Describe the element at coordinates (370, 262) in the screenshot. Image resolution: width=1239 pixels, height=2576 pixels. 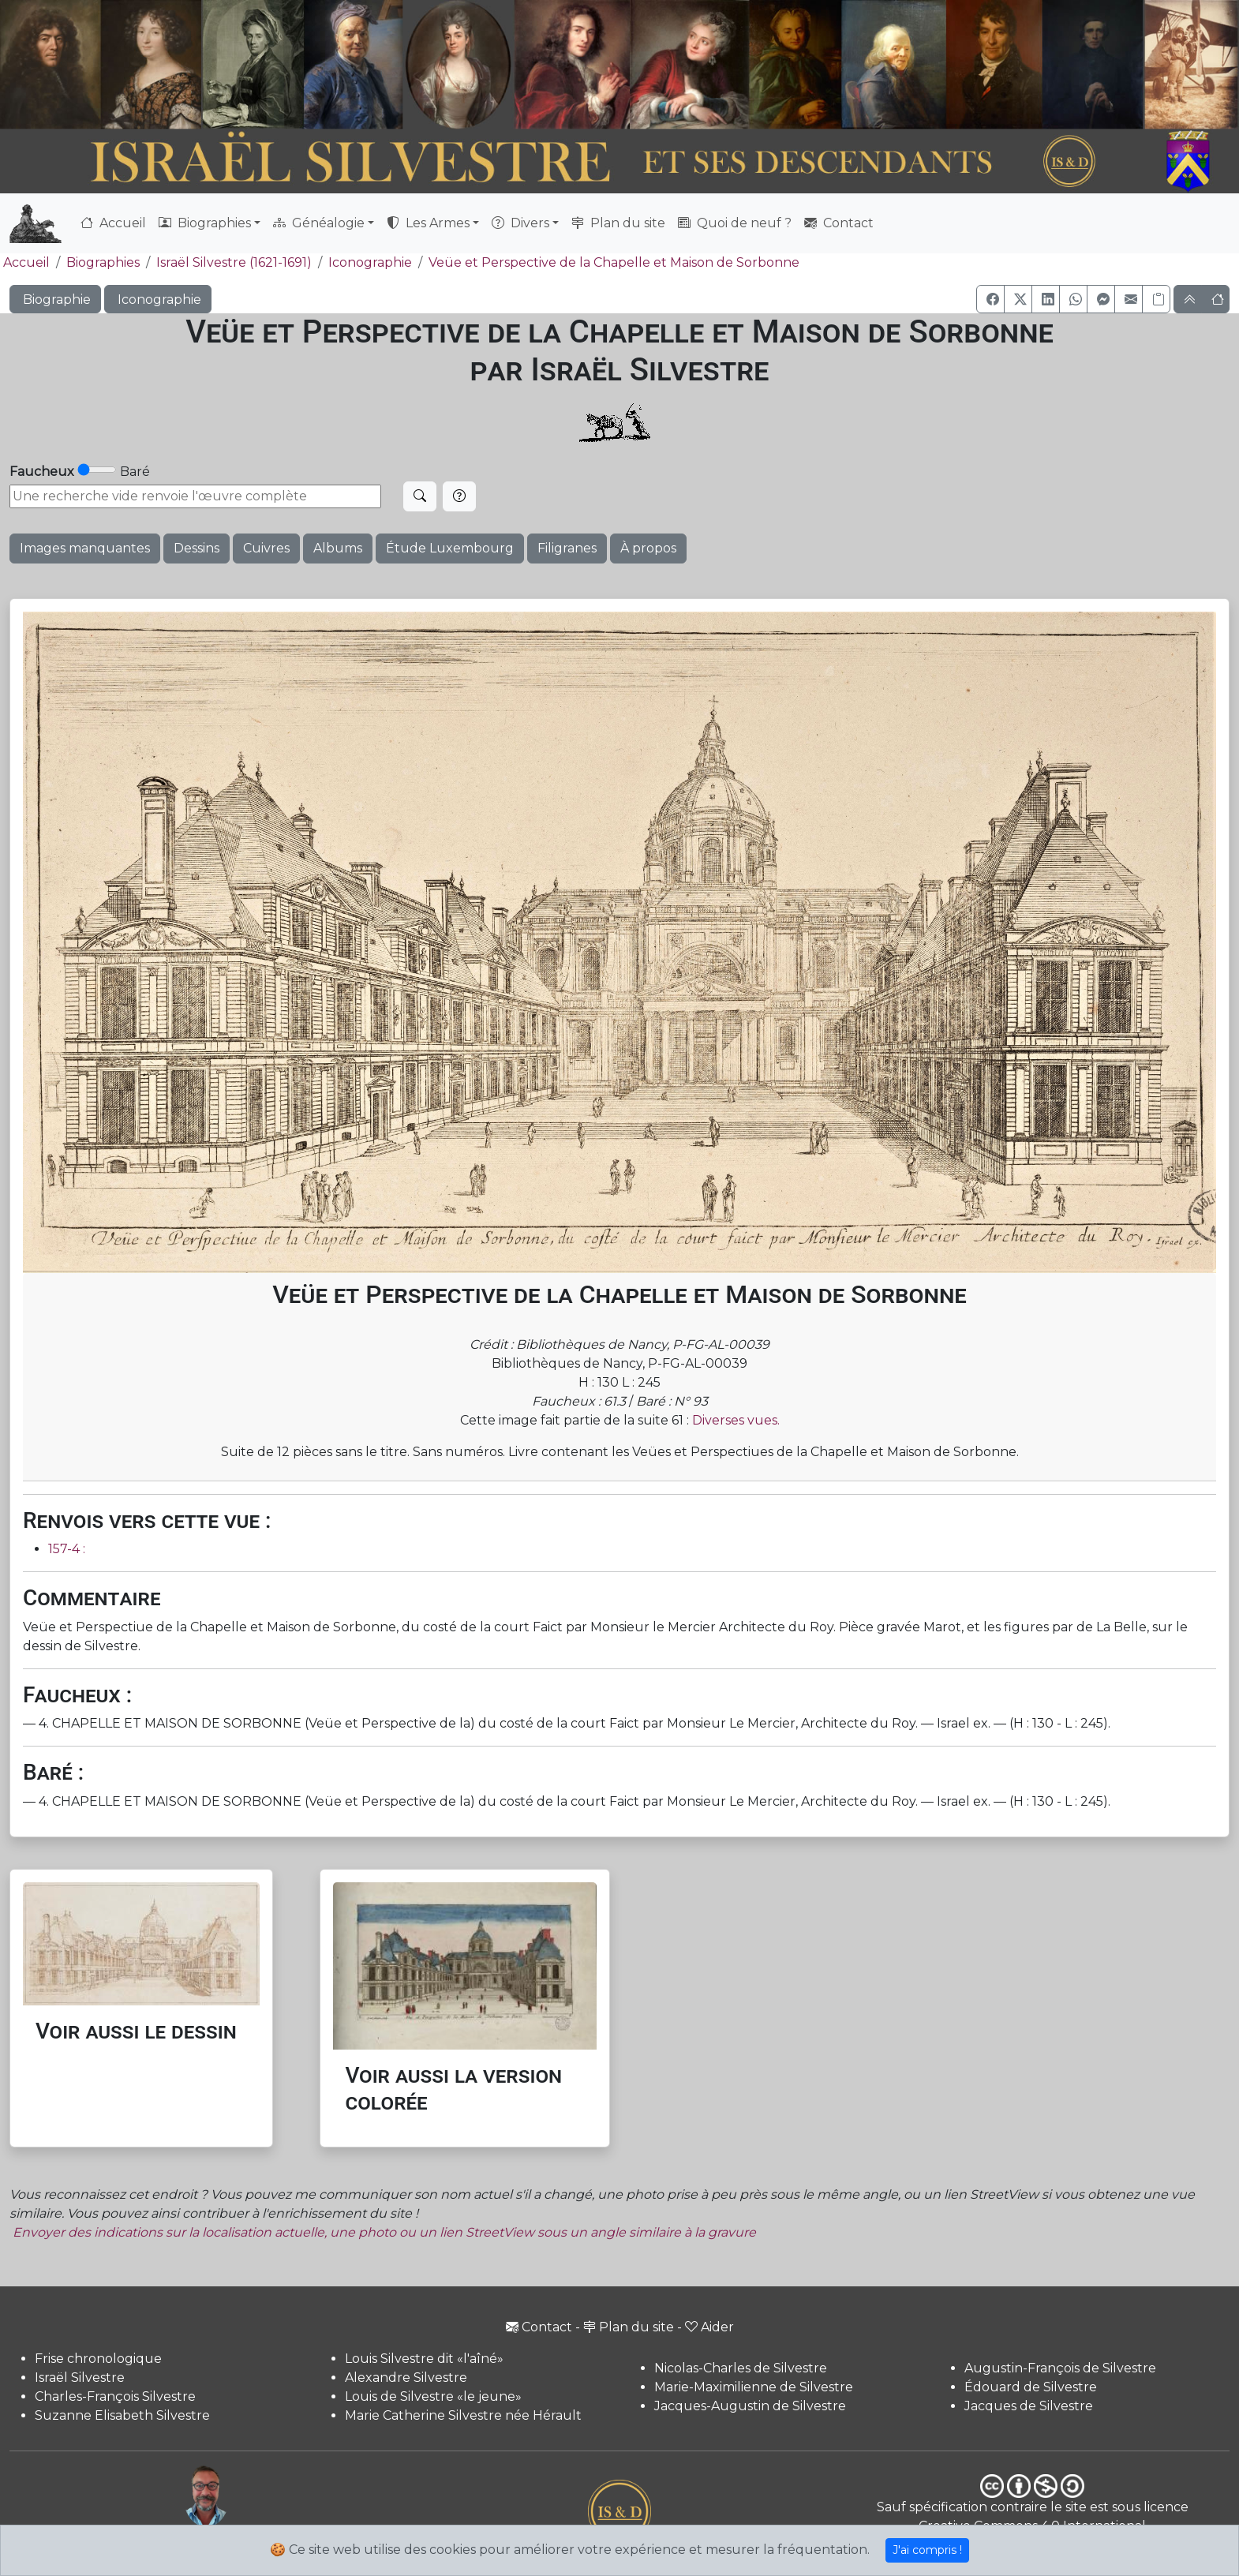
I see `Iconographie` at that location.